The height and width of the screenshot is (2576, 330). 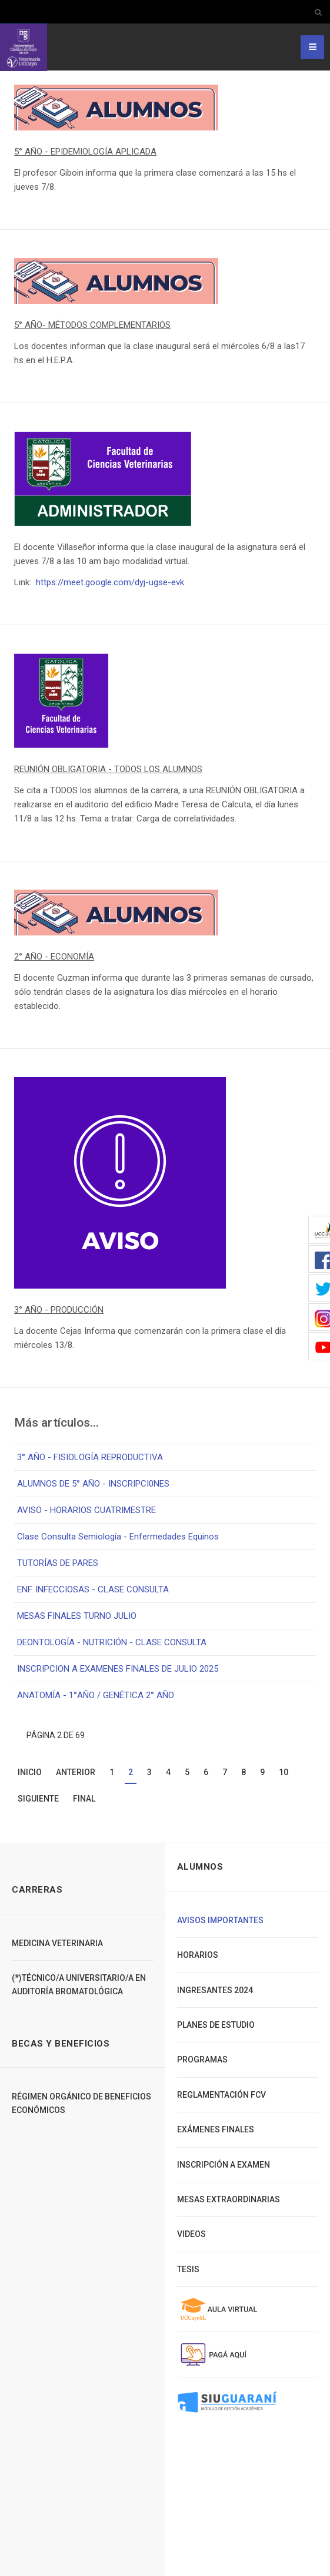 I want to click on ENF. INFECCIOSAS - CLASE CONSULTA, so click(x=93, y=1589).